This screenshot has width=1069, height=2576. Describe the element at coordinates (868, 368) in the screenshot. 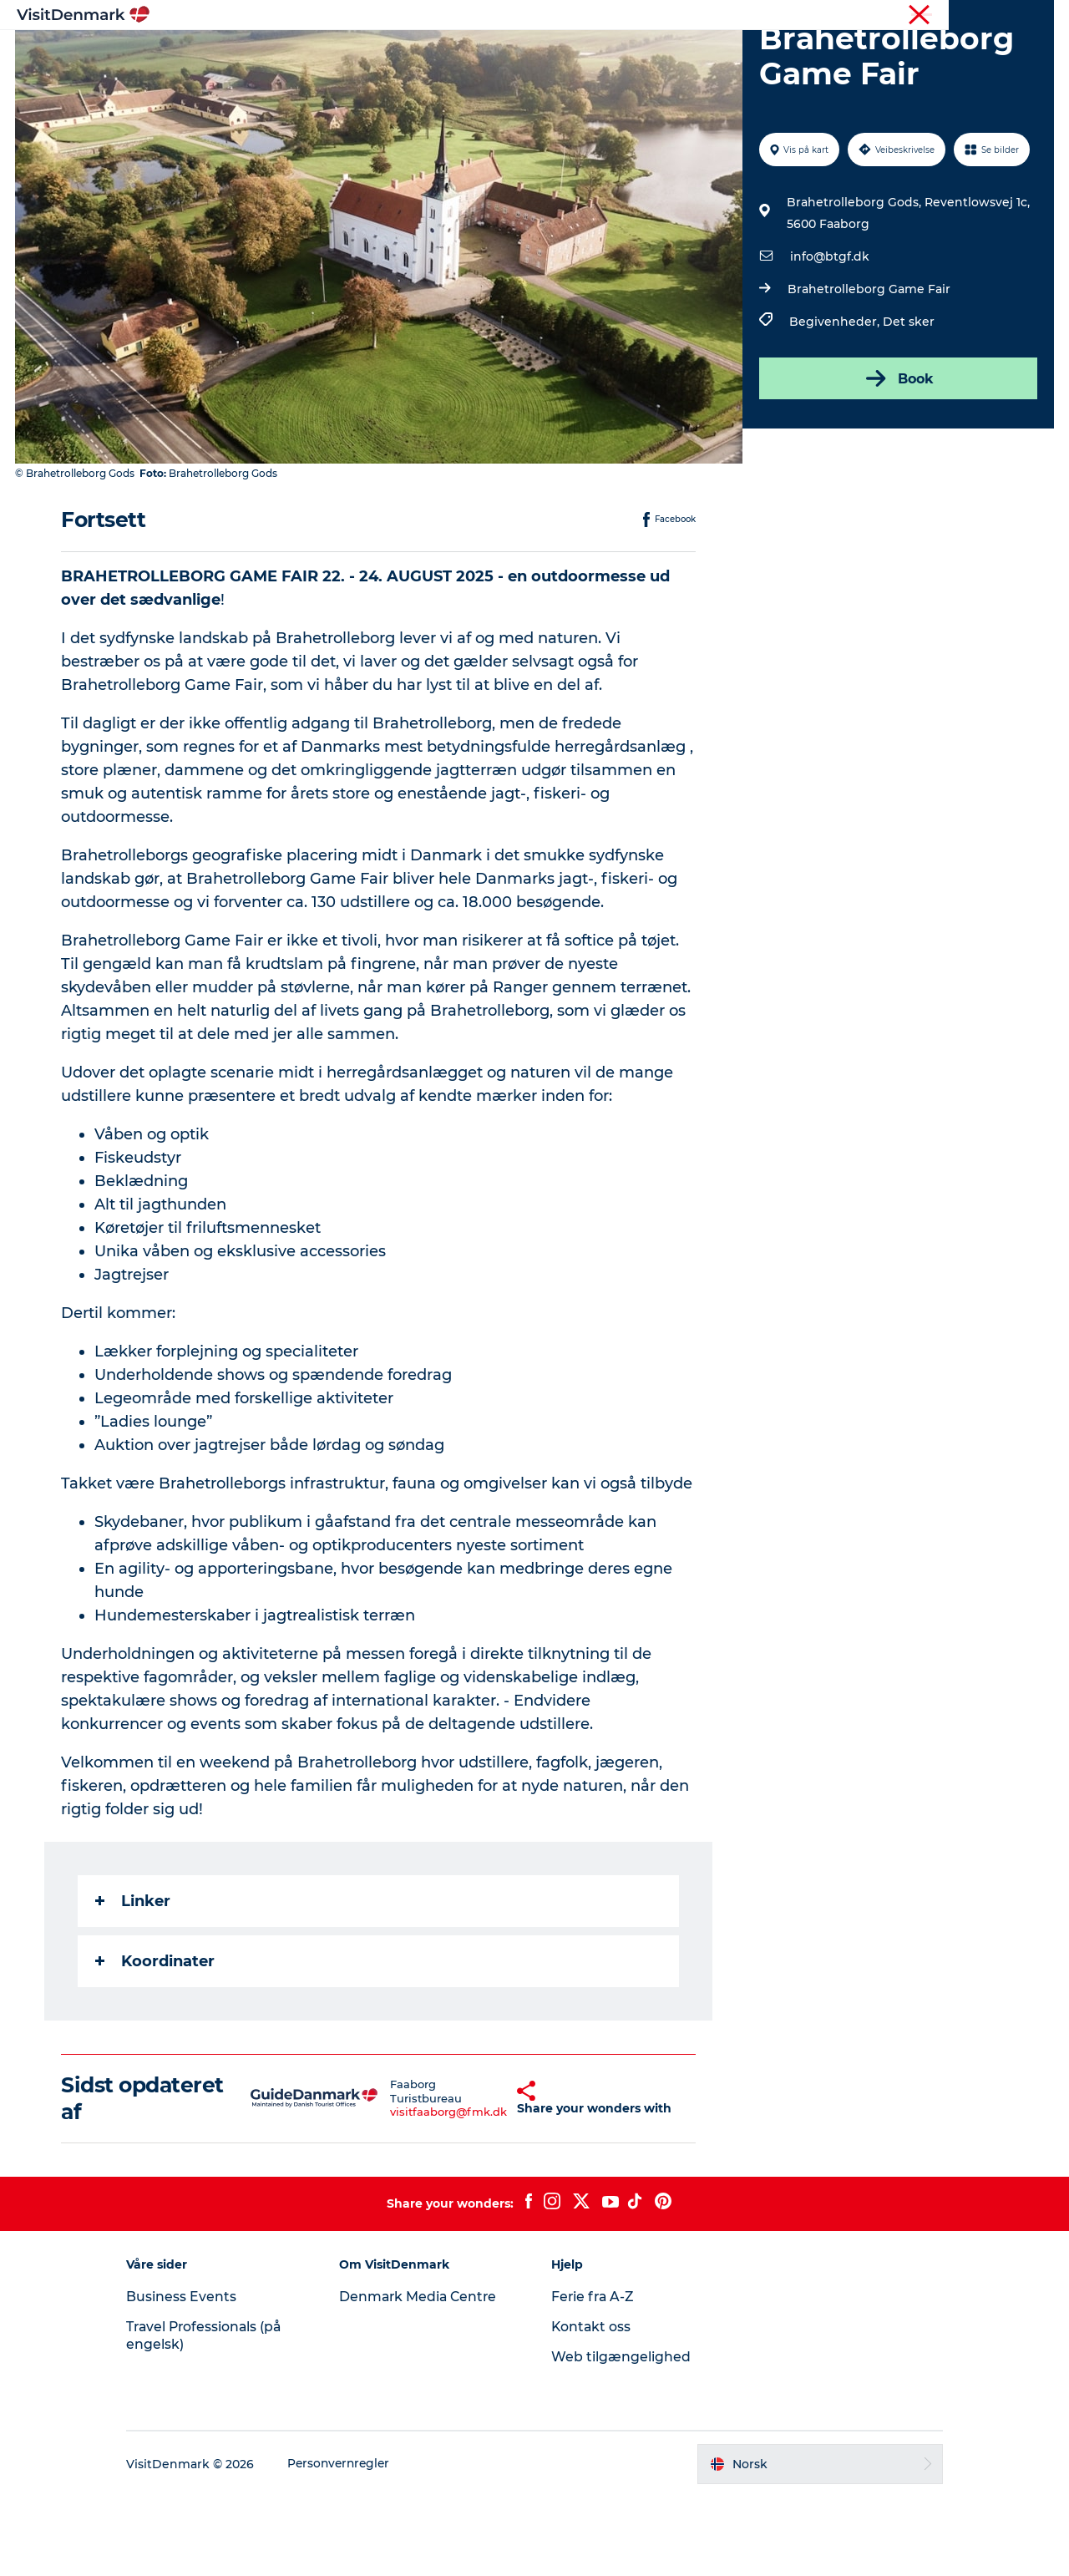

I see `Brahetrolleborg Game Fair` at that location.